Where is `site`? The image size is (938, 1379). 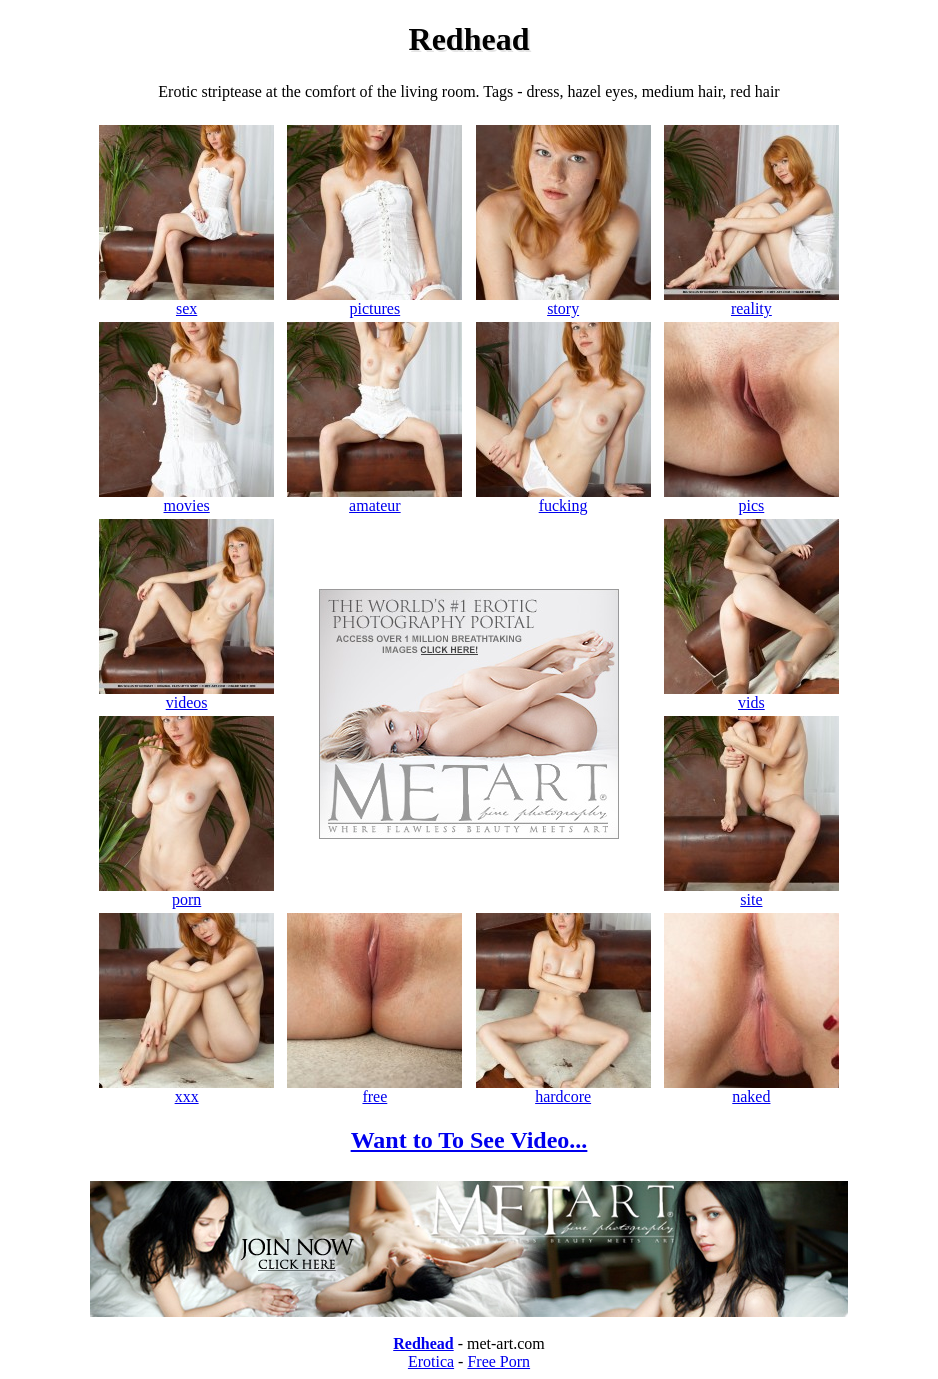 site is located at coordinates (751, 892).